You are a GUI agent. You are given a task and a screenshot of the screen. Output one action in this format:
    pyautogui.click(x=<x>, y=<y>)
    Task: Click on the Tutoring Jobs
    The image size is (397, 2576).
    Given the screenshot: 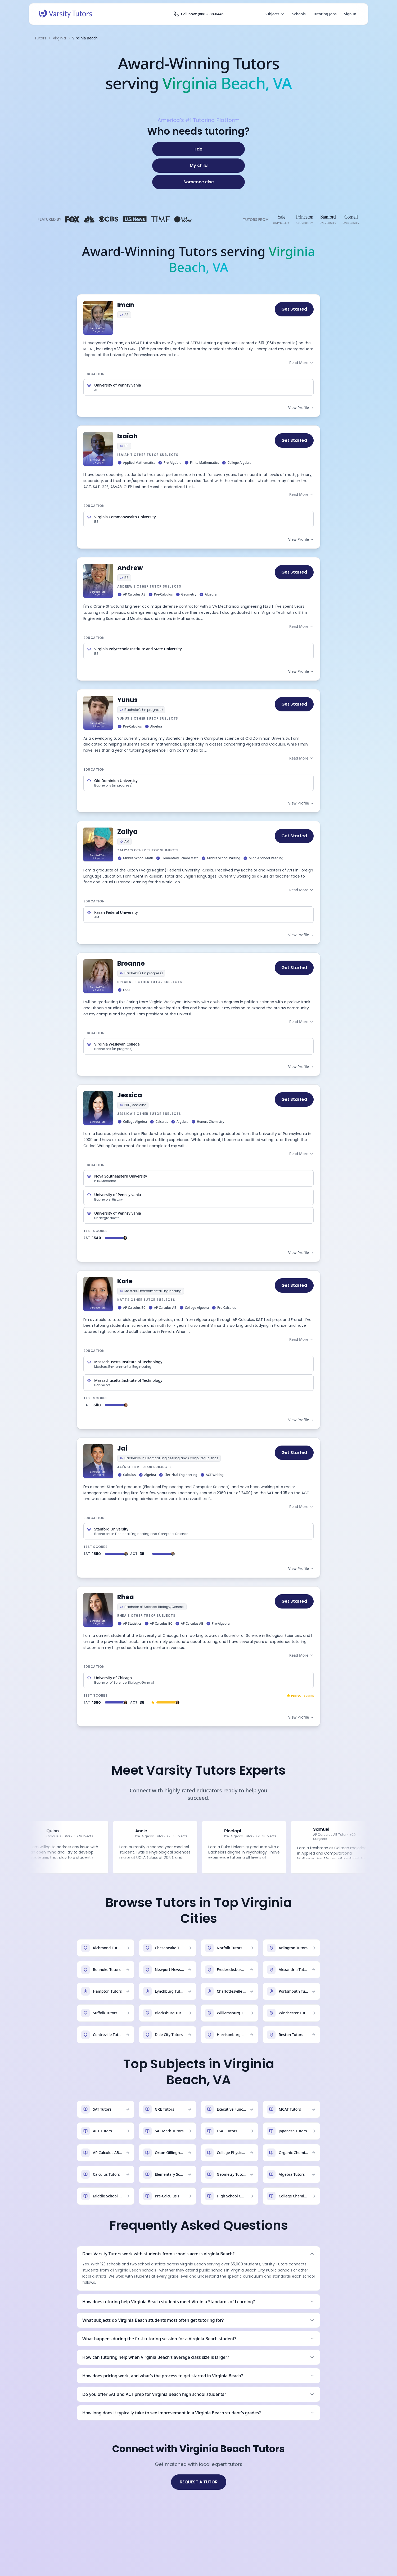 What is the action you would take?
    pyautogui.click(x=325, y=13)
    